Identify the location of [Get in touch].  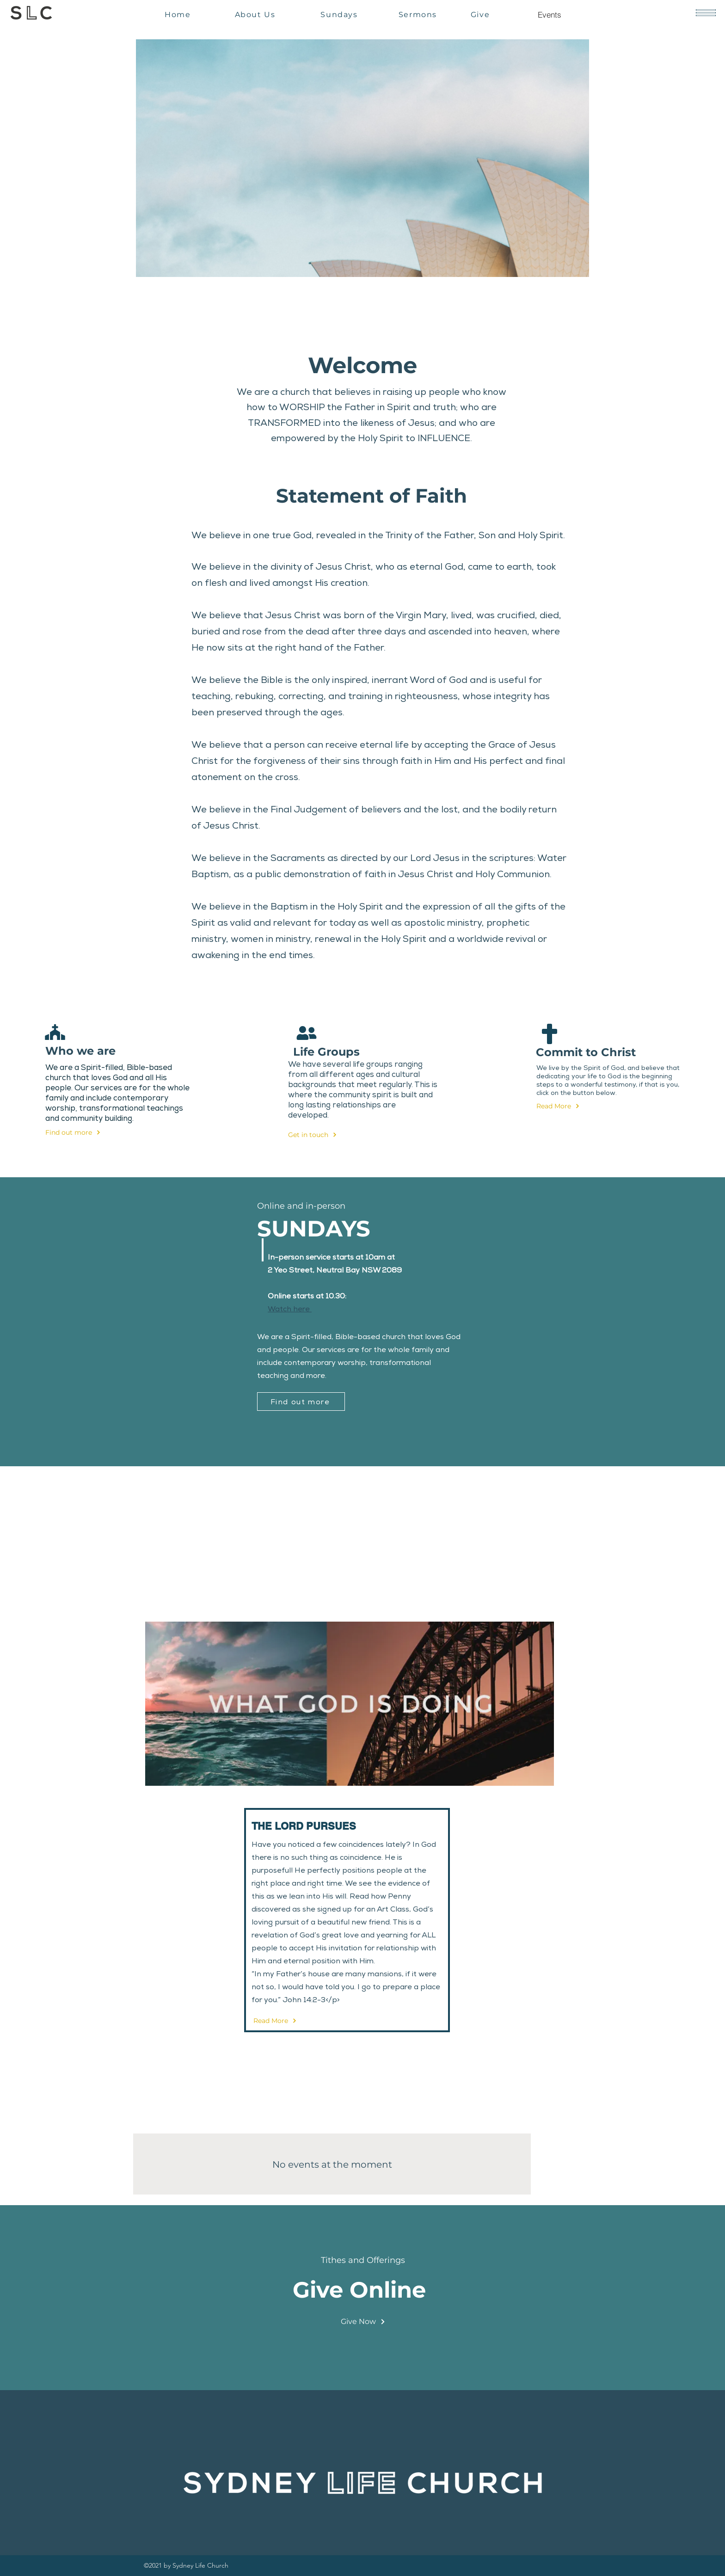
(319, 1134).